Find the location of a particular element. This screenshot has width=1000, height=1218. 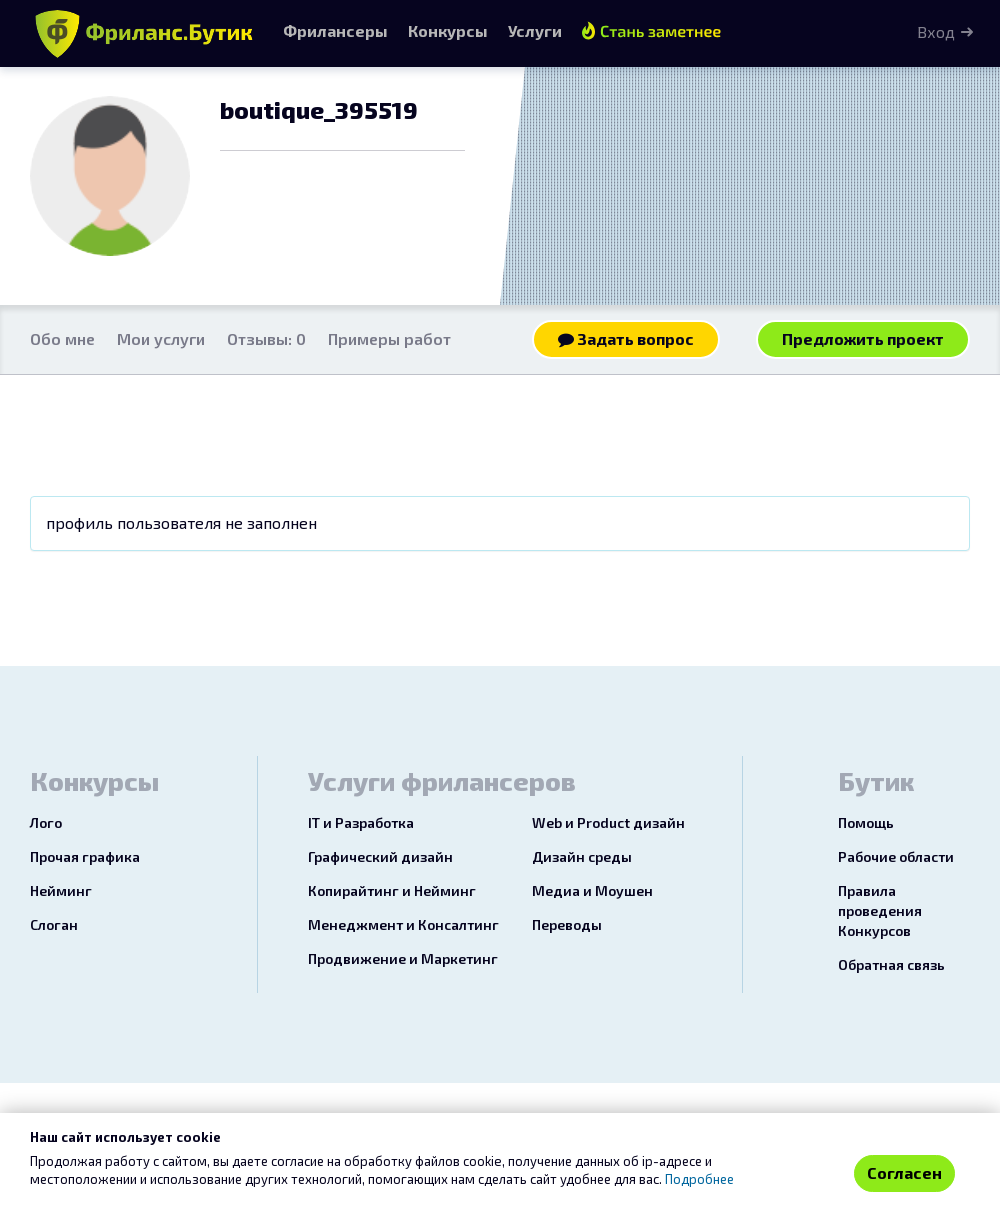

Лого is located at coordinates (46, 822).